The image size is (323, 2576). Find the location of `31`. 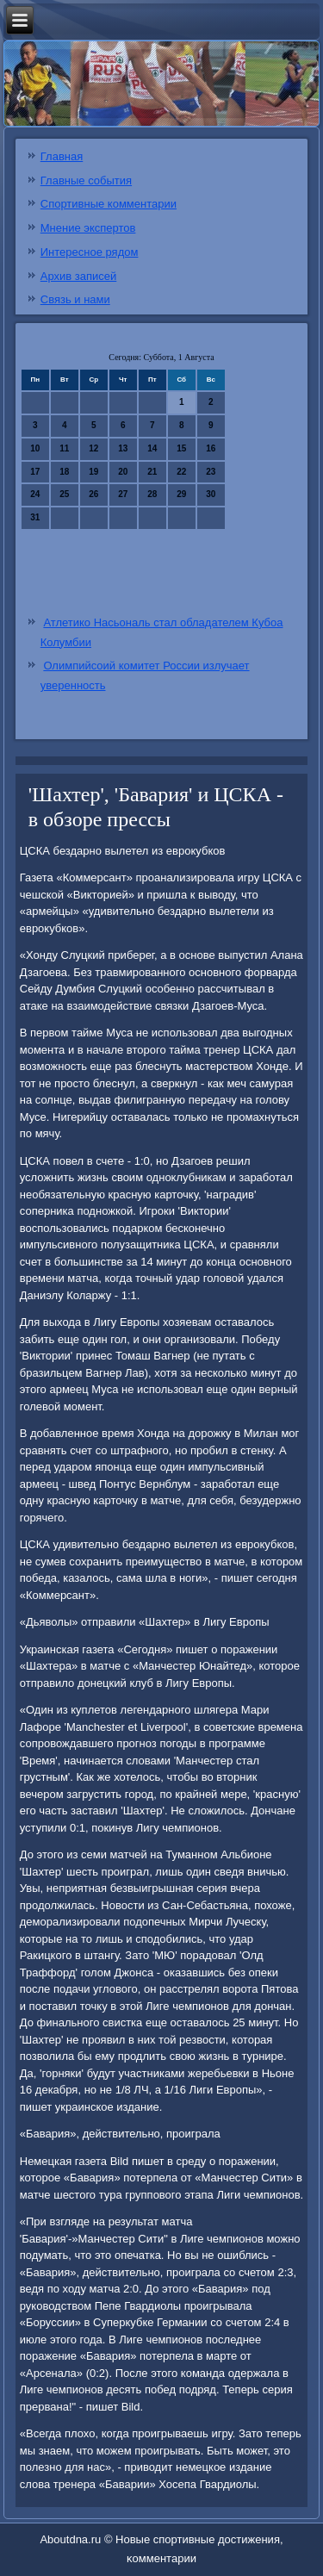

31 is located at coordinates (35, 517).